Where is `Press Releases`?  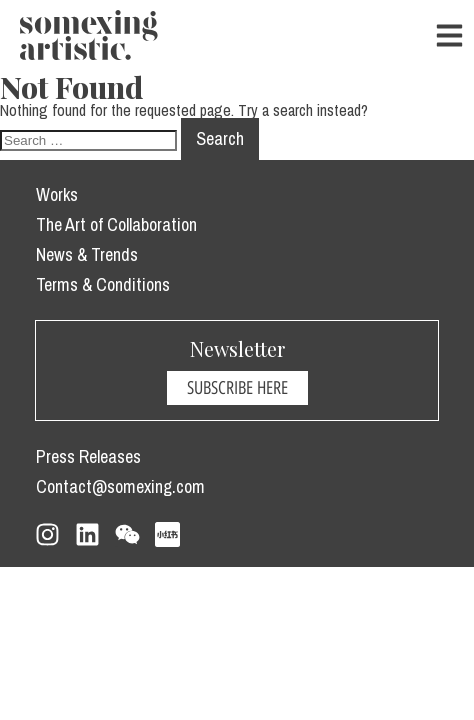
Press Releases is located at coordinates (88, 456).